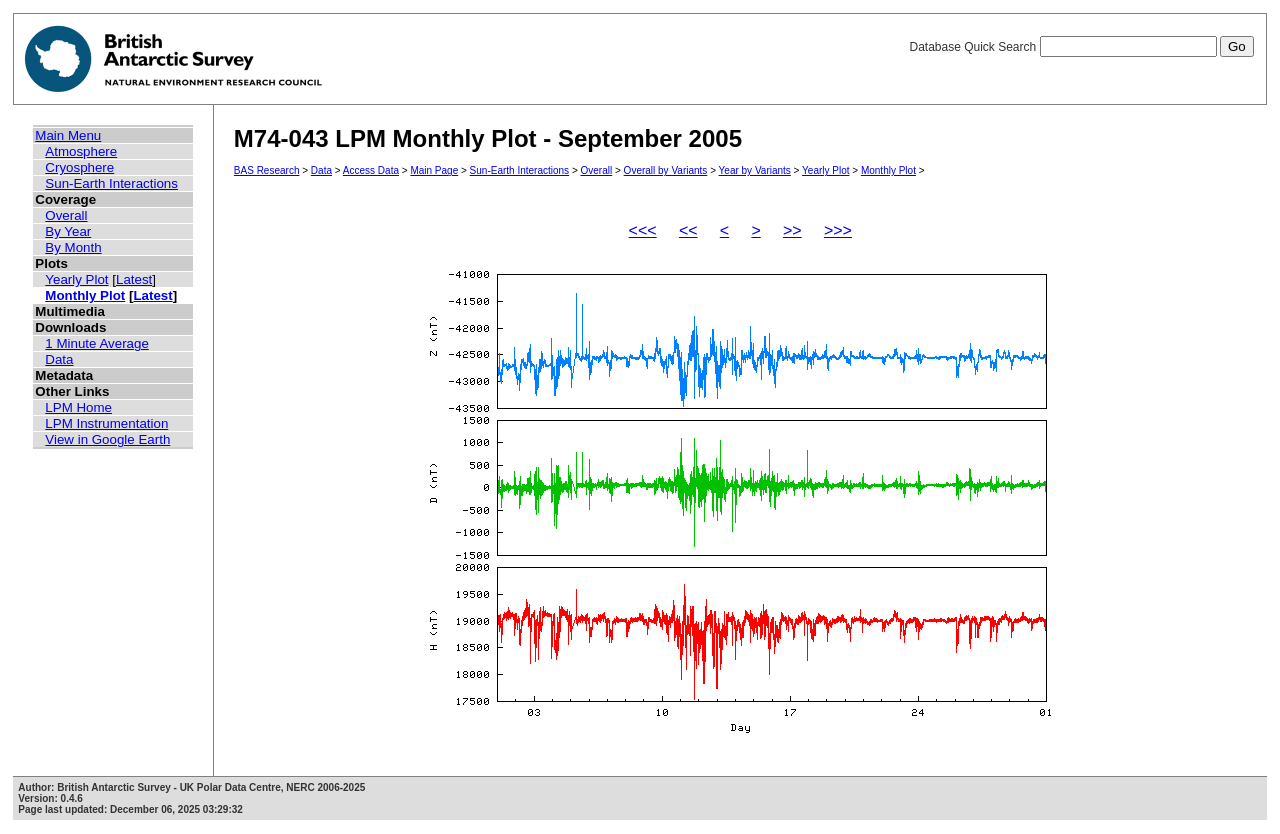 This screenshot has width=1280, height=834. What do you see at coordinates (81, 151) in the screenshot?
I see `Atmosphere` at bounding box center [81, 151].